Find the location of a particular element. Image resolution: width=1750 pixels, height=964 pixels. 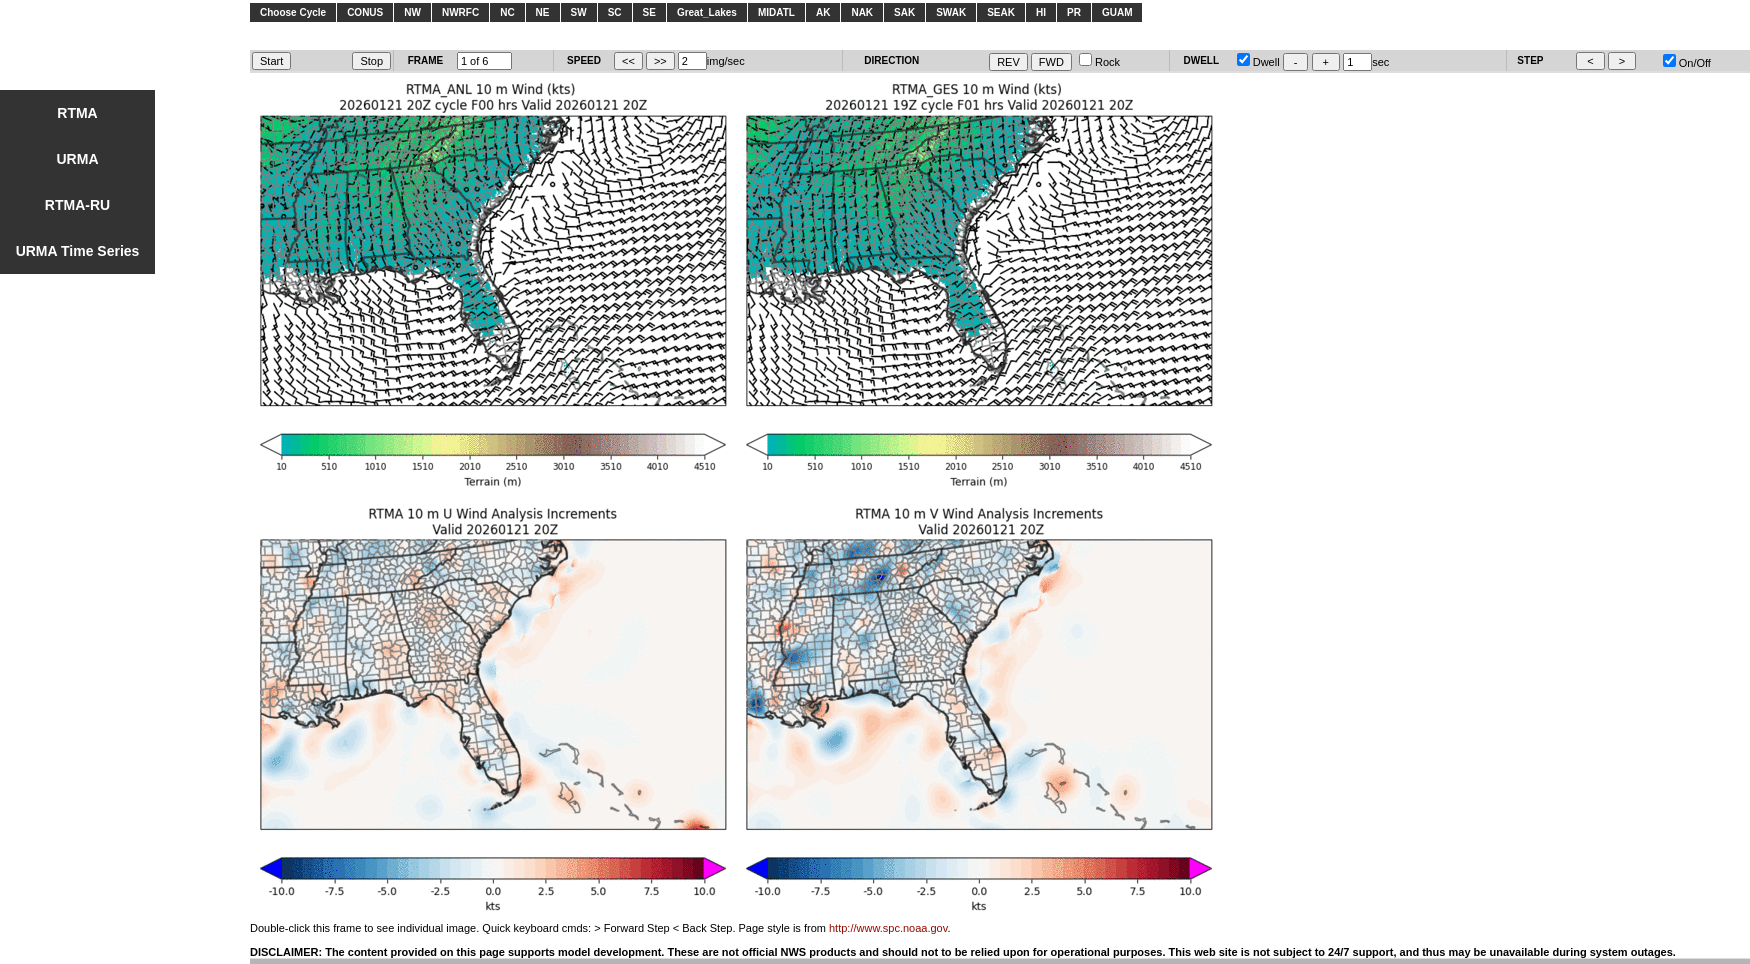

PR is located at coordinates (1074, 12).